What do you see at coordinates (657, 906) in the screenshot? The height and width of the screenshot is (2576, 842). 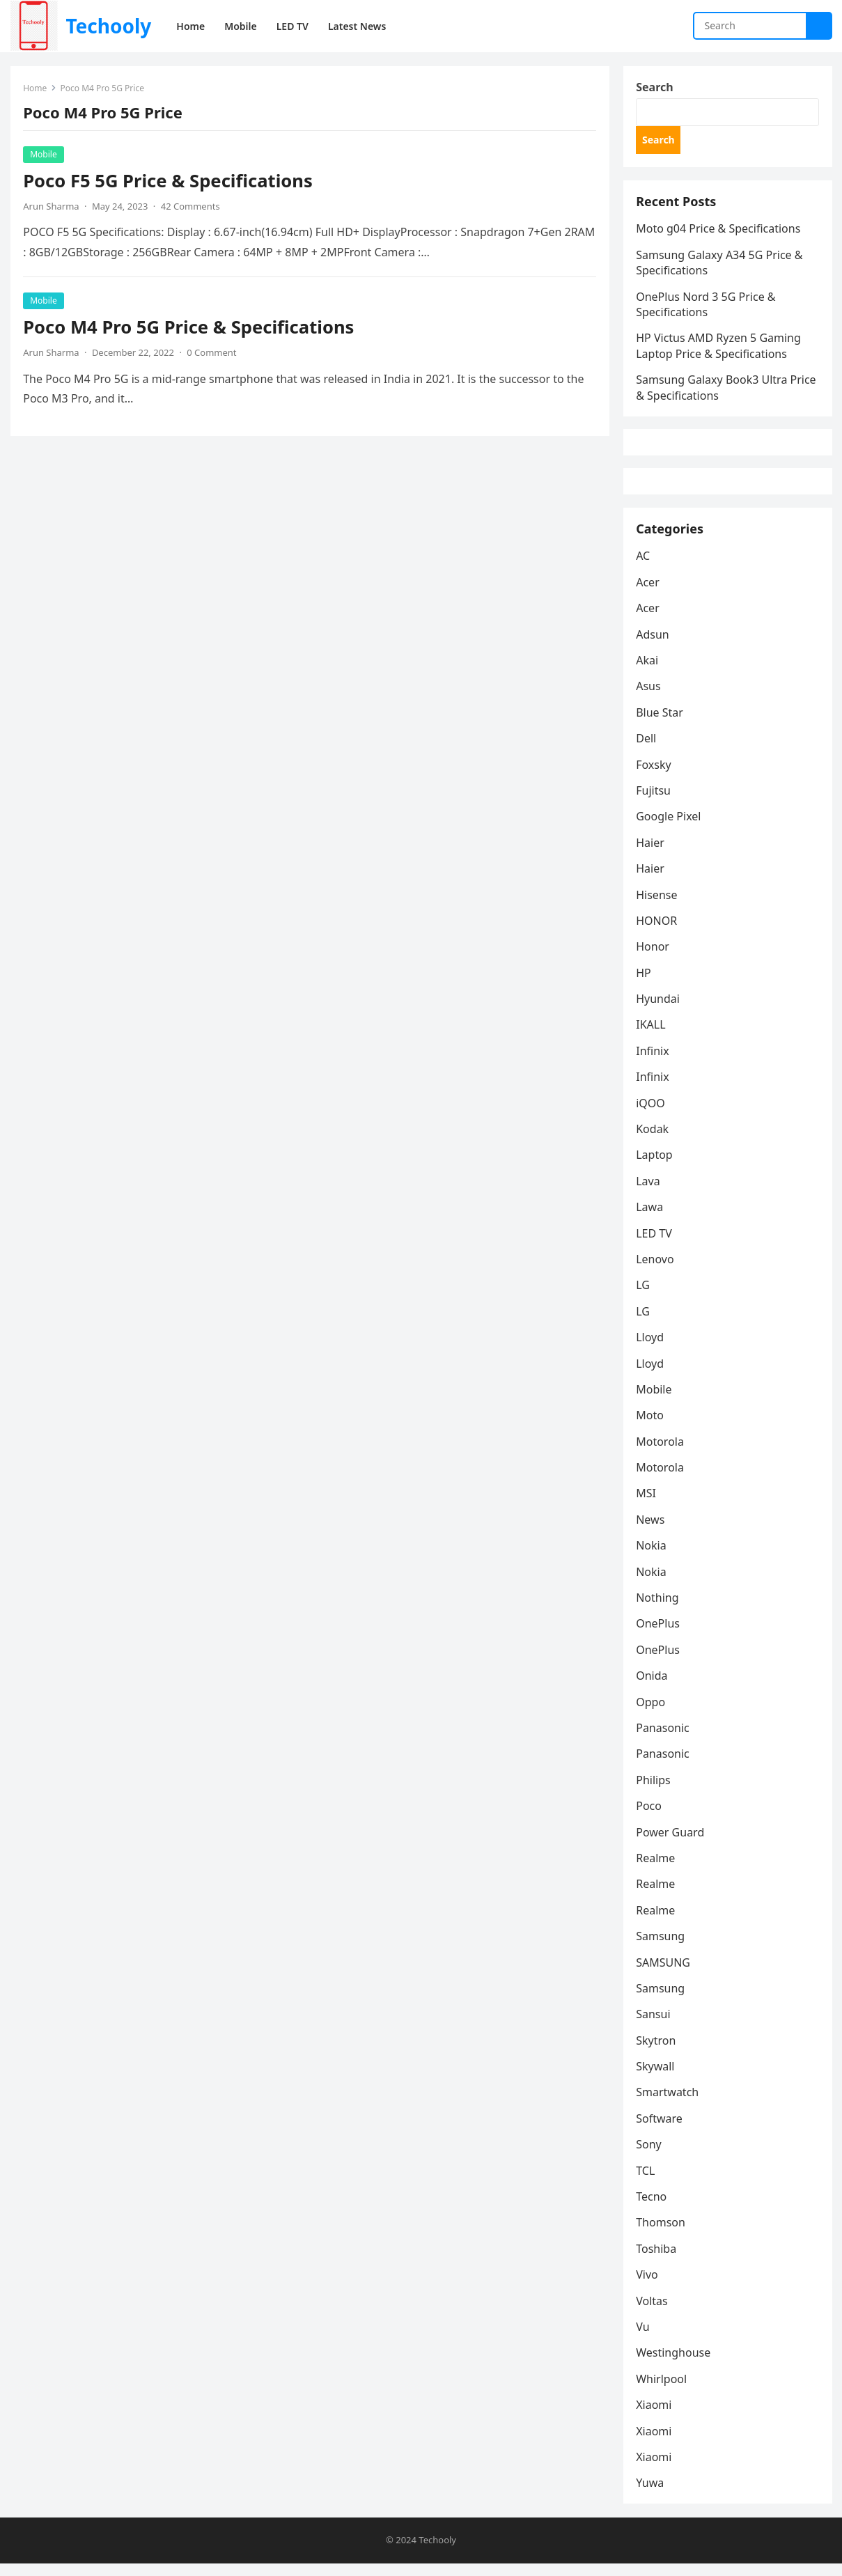 I see `Hisense` at bounding box center [657, 906].